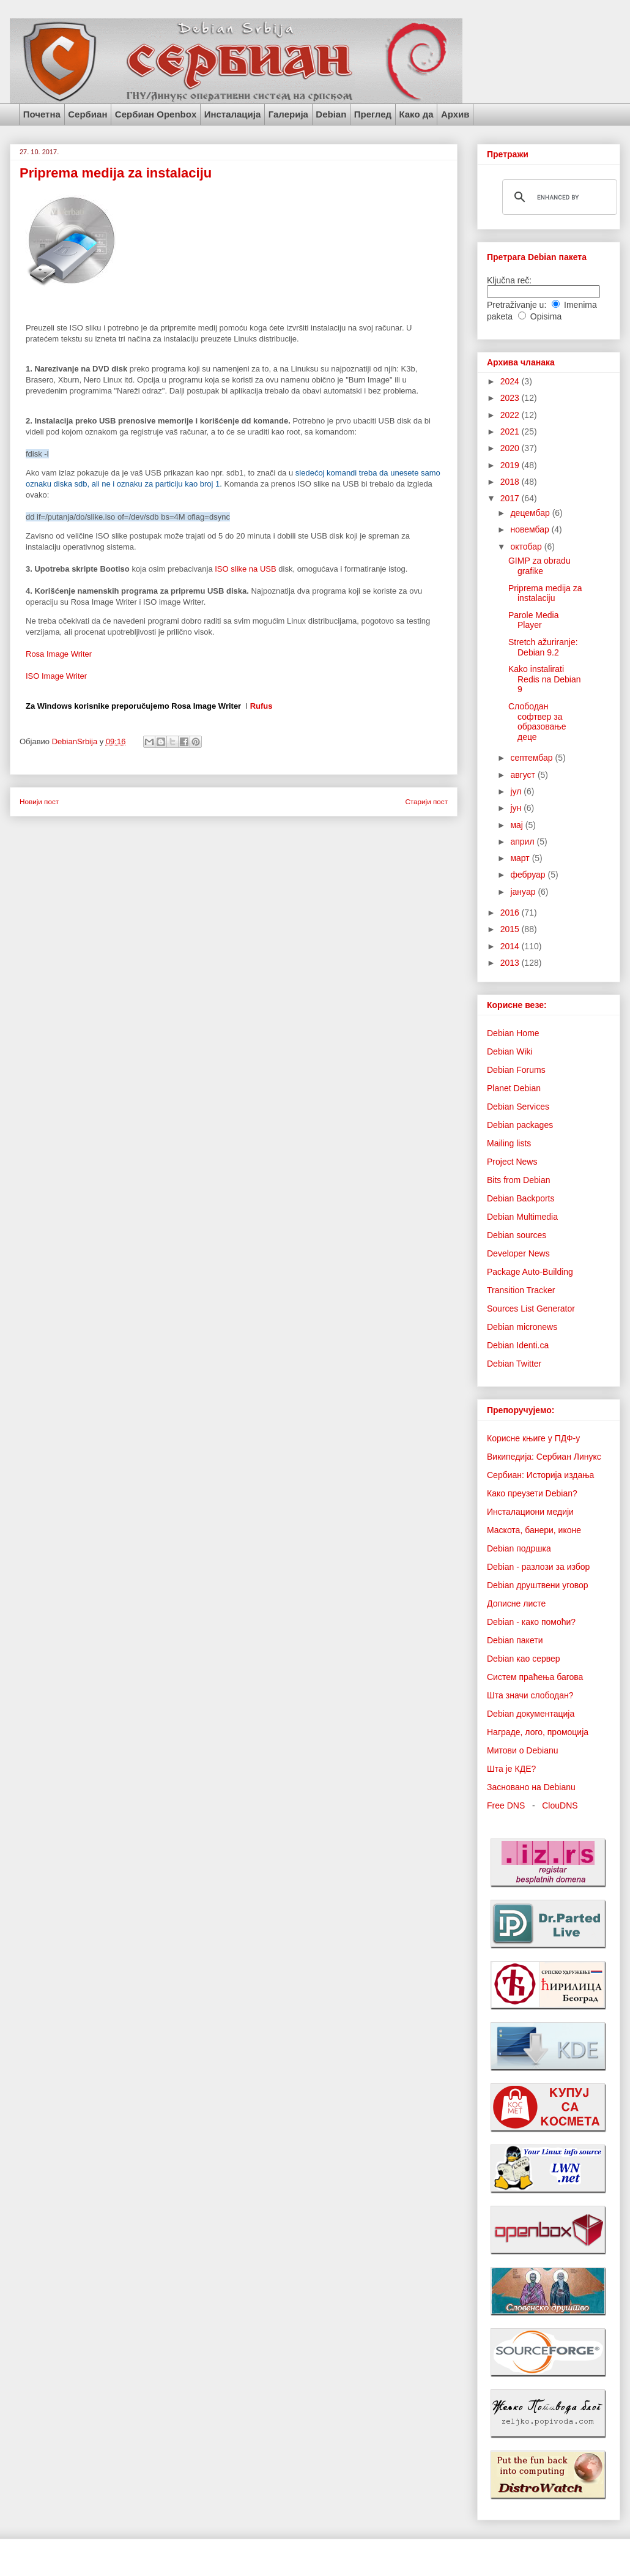 This screenshot has height=2576, width=630. I want to click on Free DNS, so click(506, 1805).